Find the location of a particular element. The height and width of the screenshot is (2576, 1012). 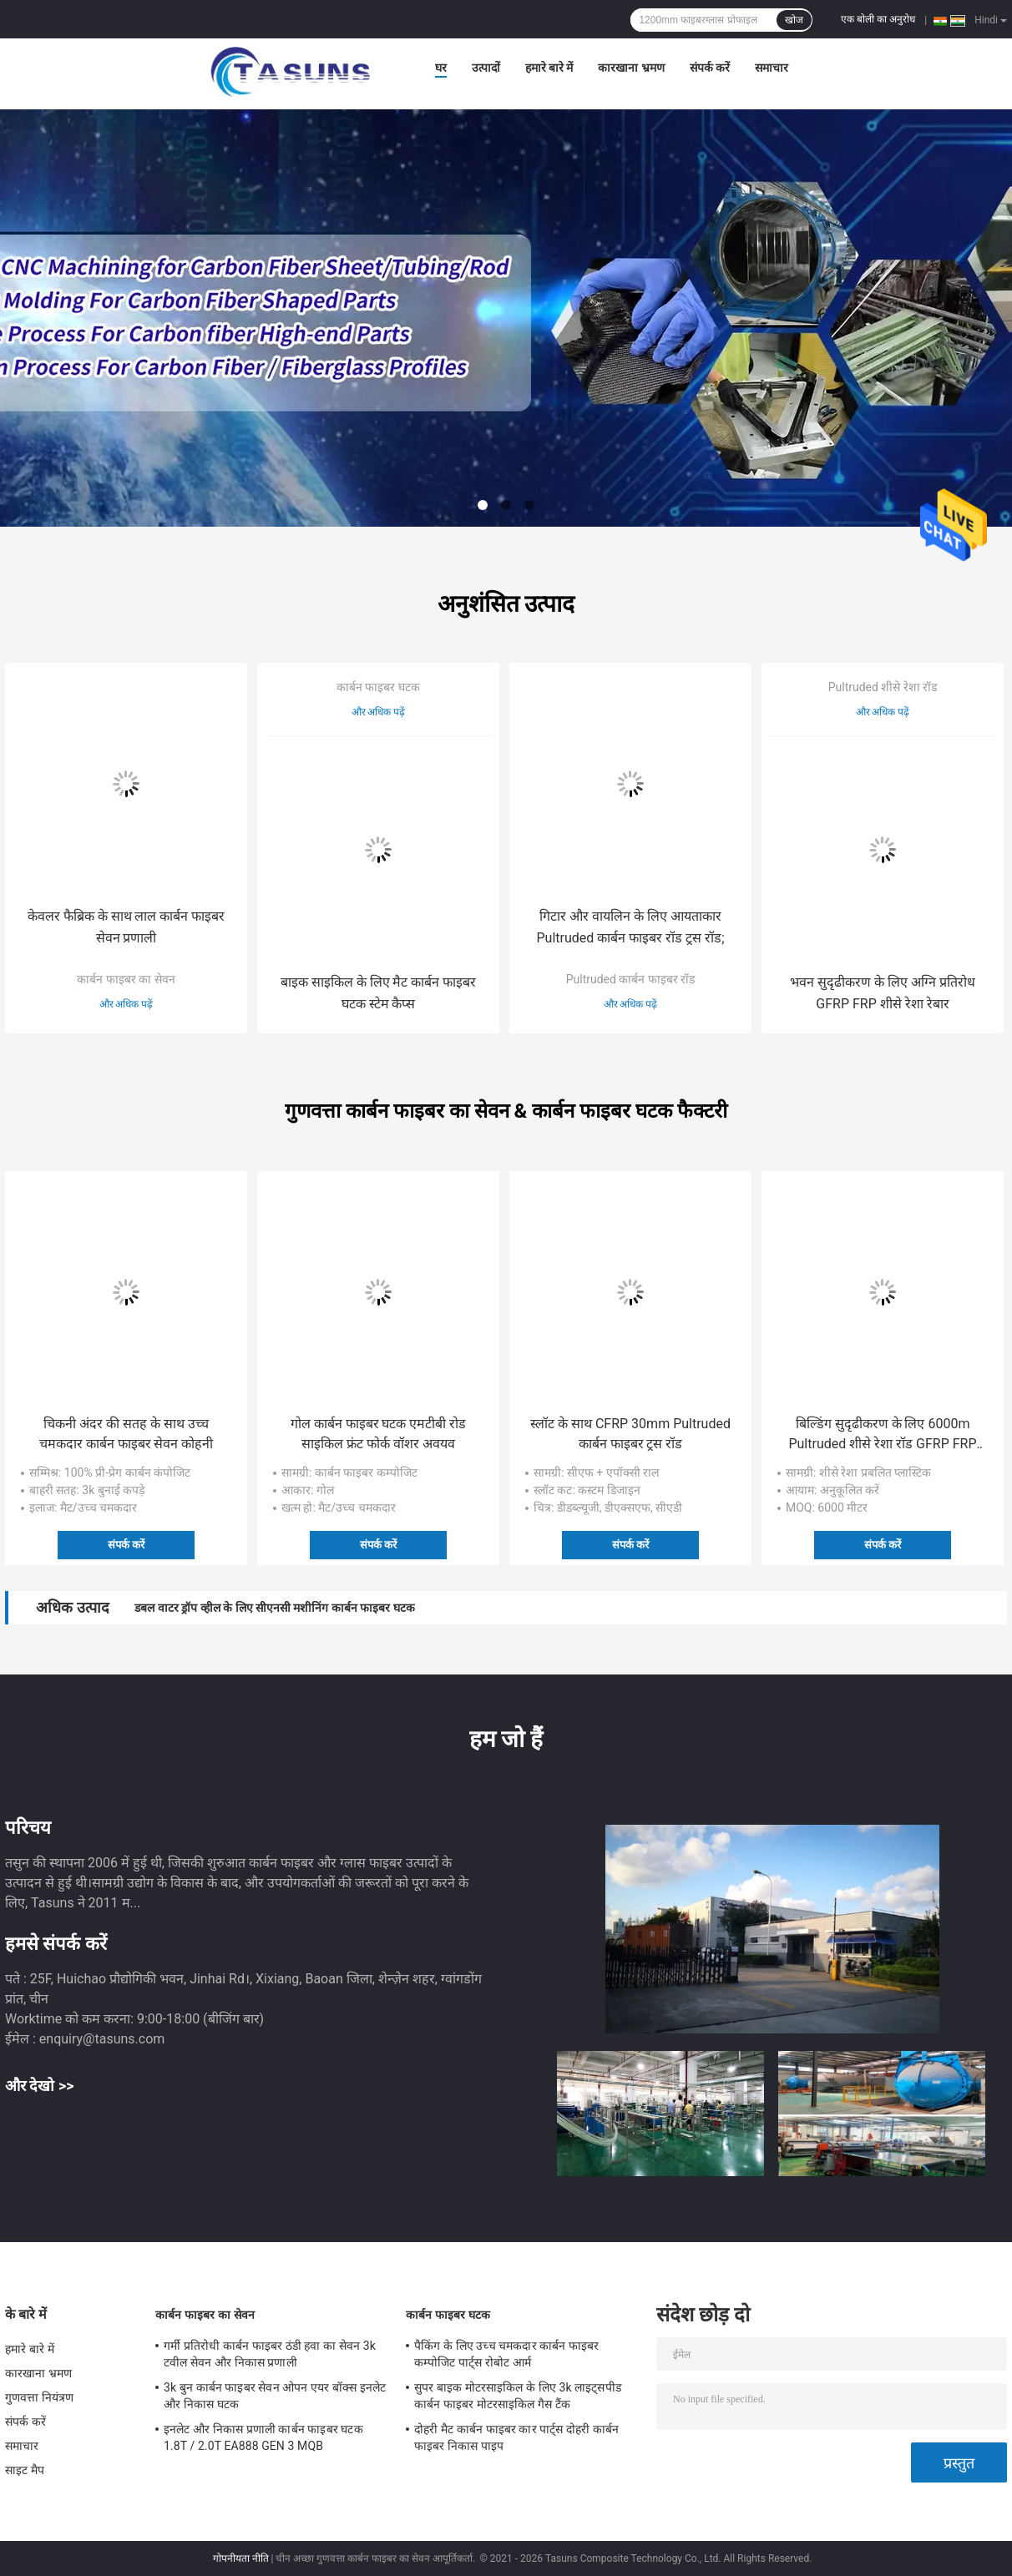

पैकिंग के लिए उच्च चमकदार कार्बन फाइबर कम्पोजिट पार्ट्स रोबोट आर्म is located at coordinates (507, 2354).